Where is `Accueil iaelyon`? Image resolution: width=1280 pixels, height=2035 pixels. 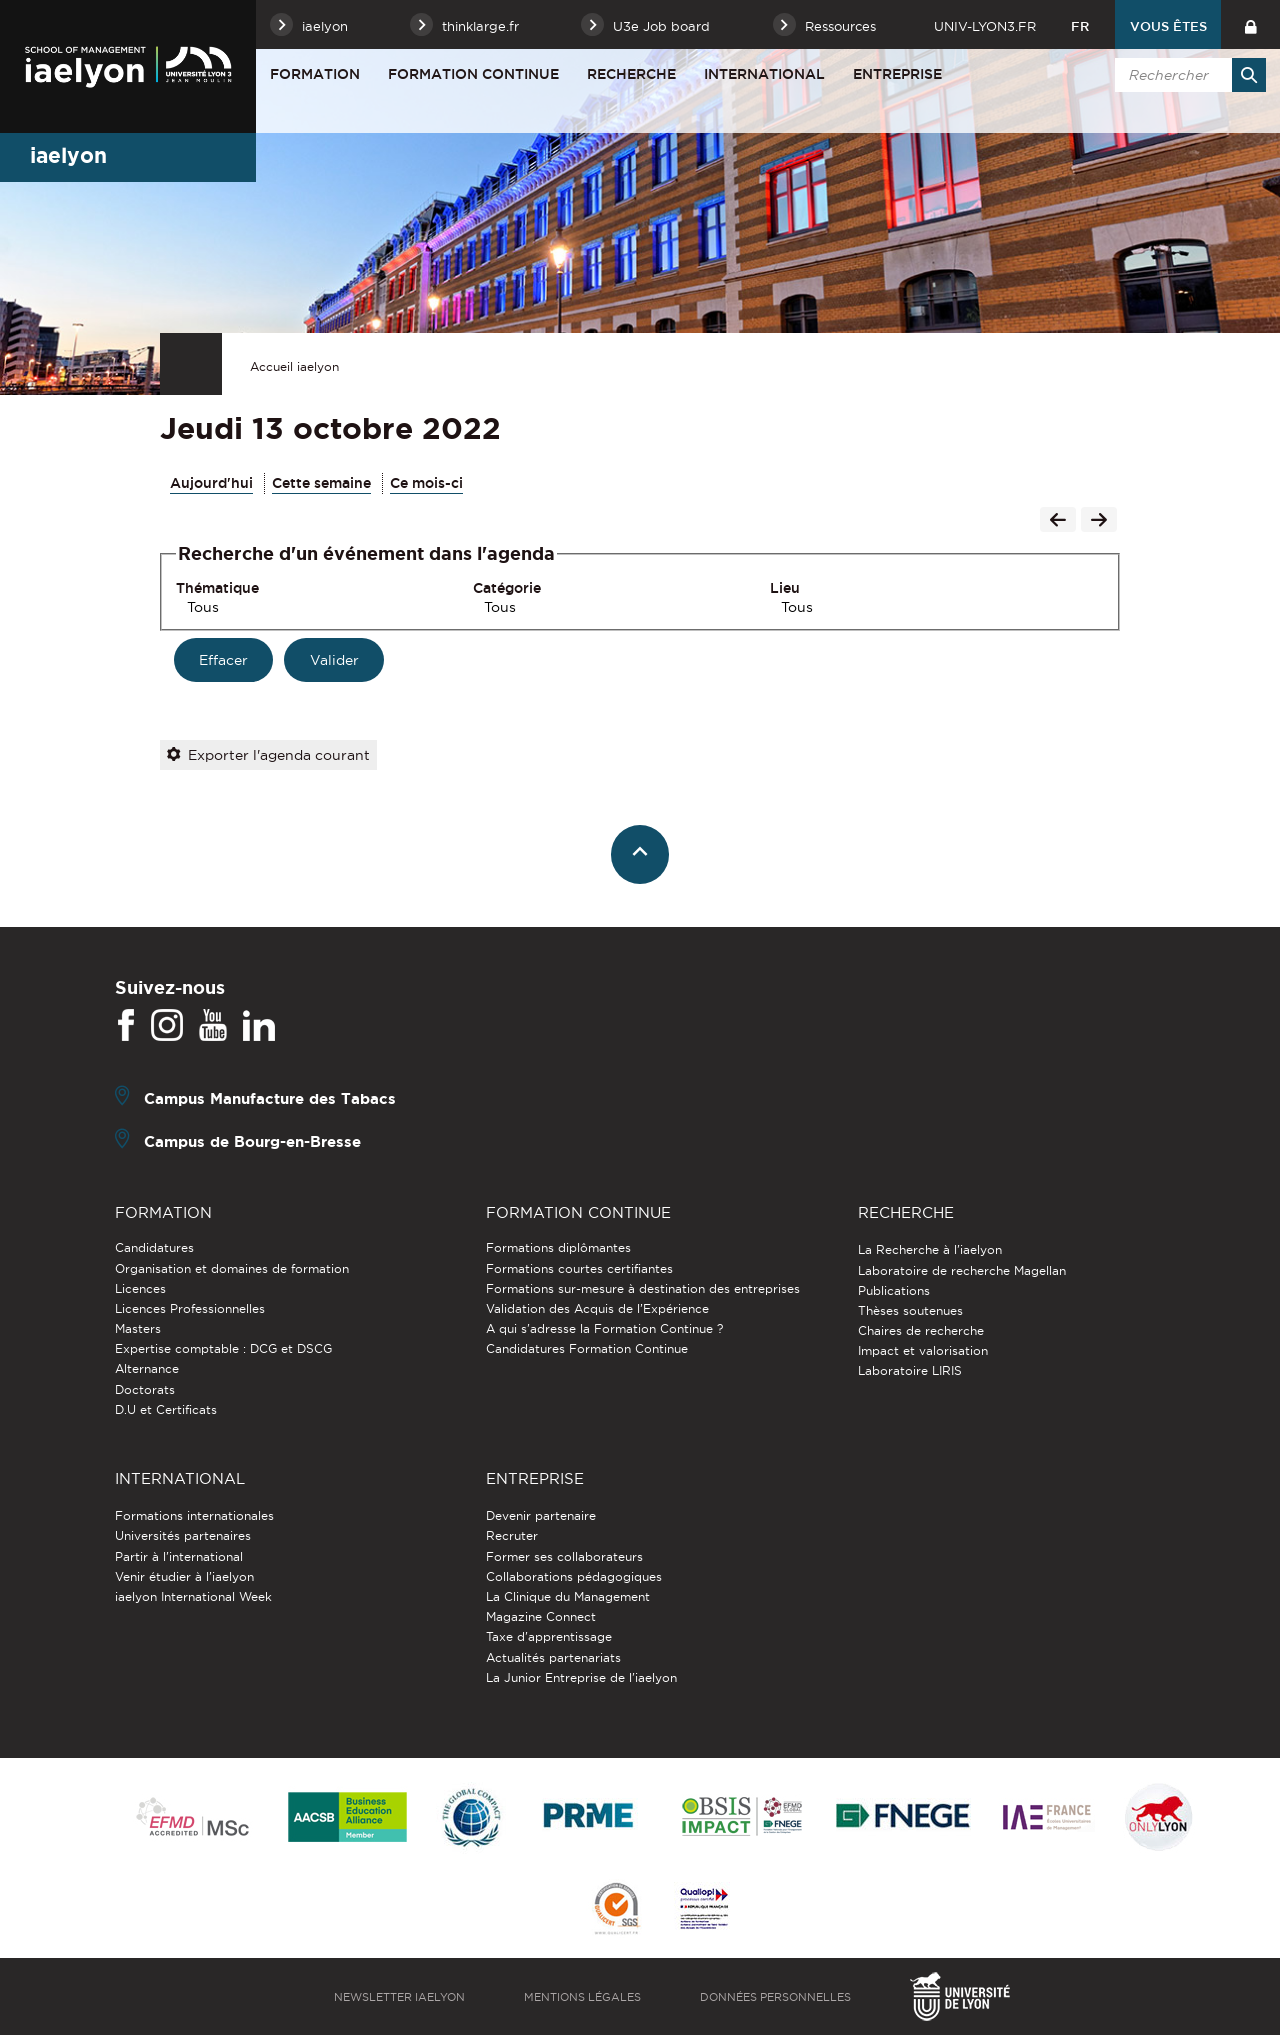 Accueil iaelyon is located at coordinates (294, 366).